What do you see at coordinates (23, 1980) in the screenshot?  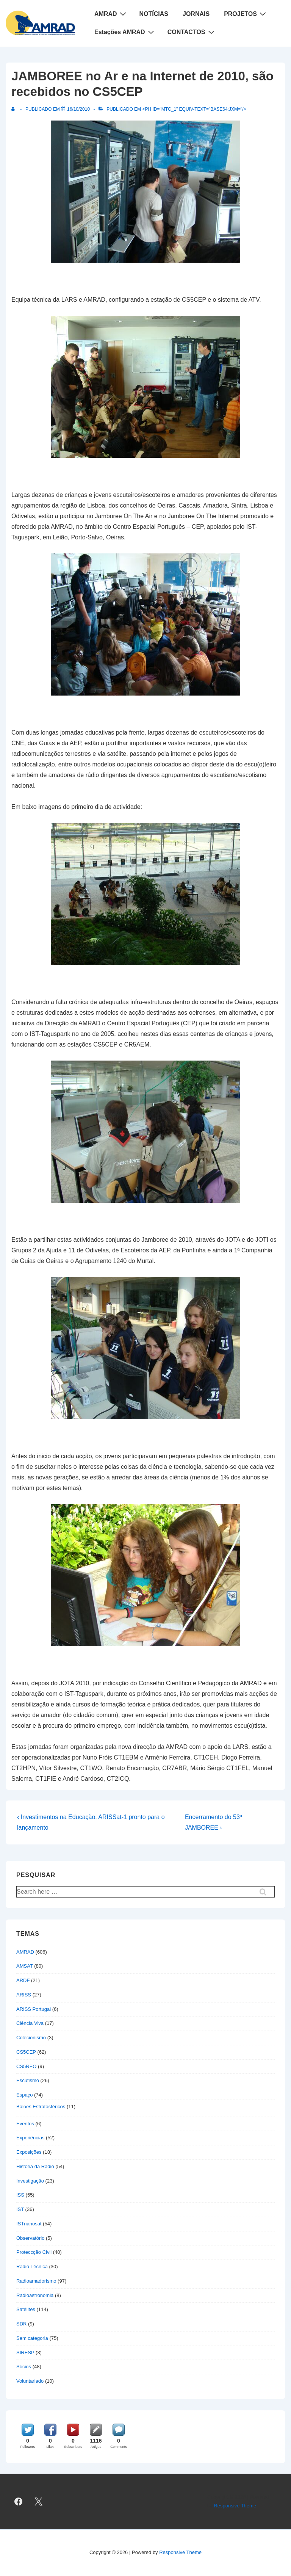 I see `ARDF` at bounding box center [23, 1980].